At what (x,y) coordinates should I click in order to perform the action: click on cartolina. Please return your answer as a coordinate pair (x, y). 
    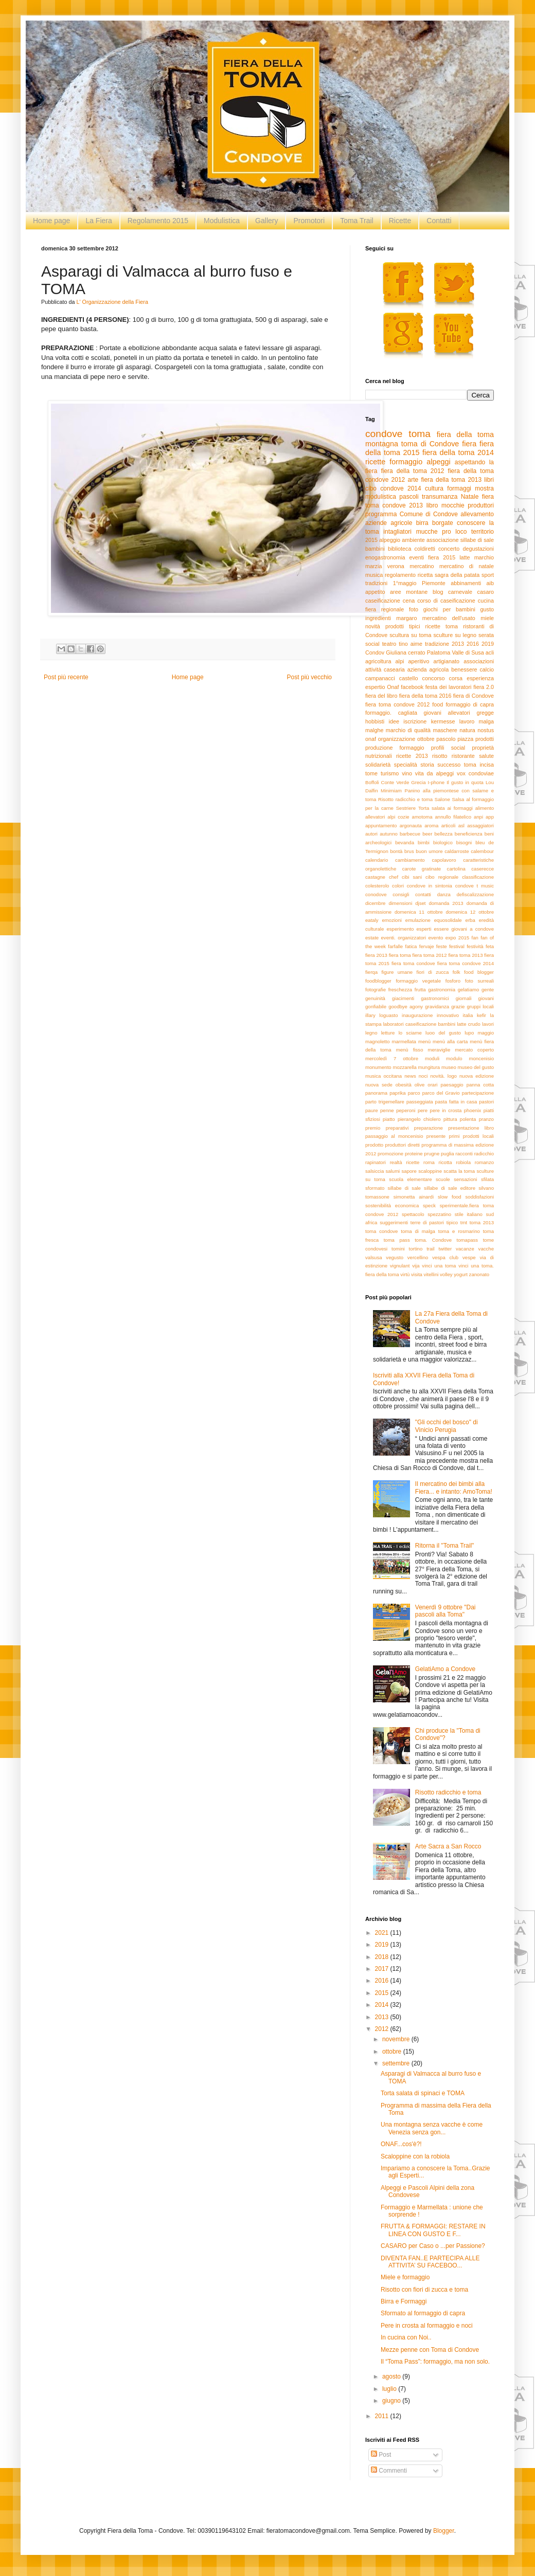
    Looking at the image, I should click on (456, 869).